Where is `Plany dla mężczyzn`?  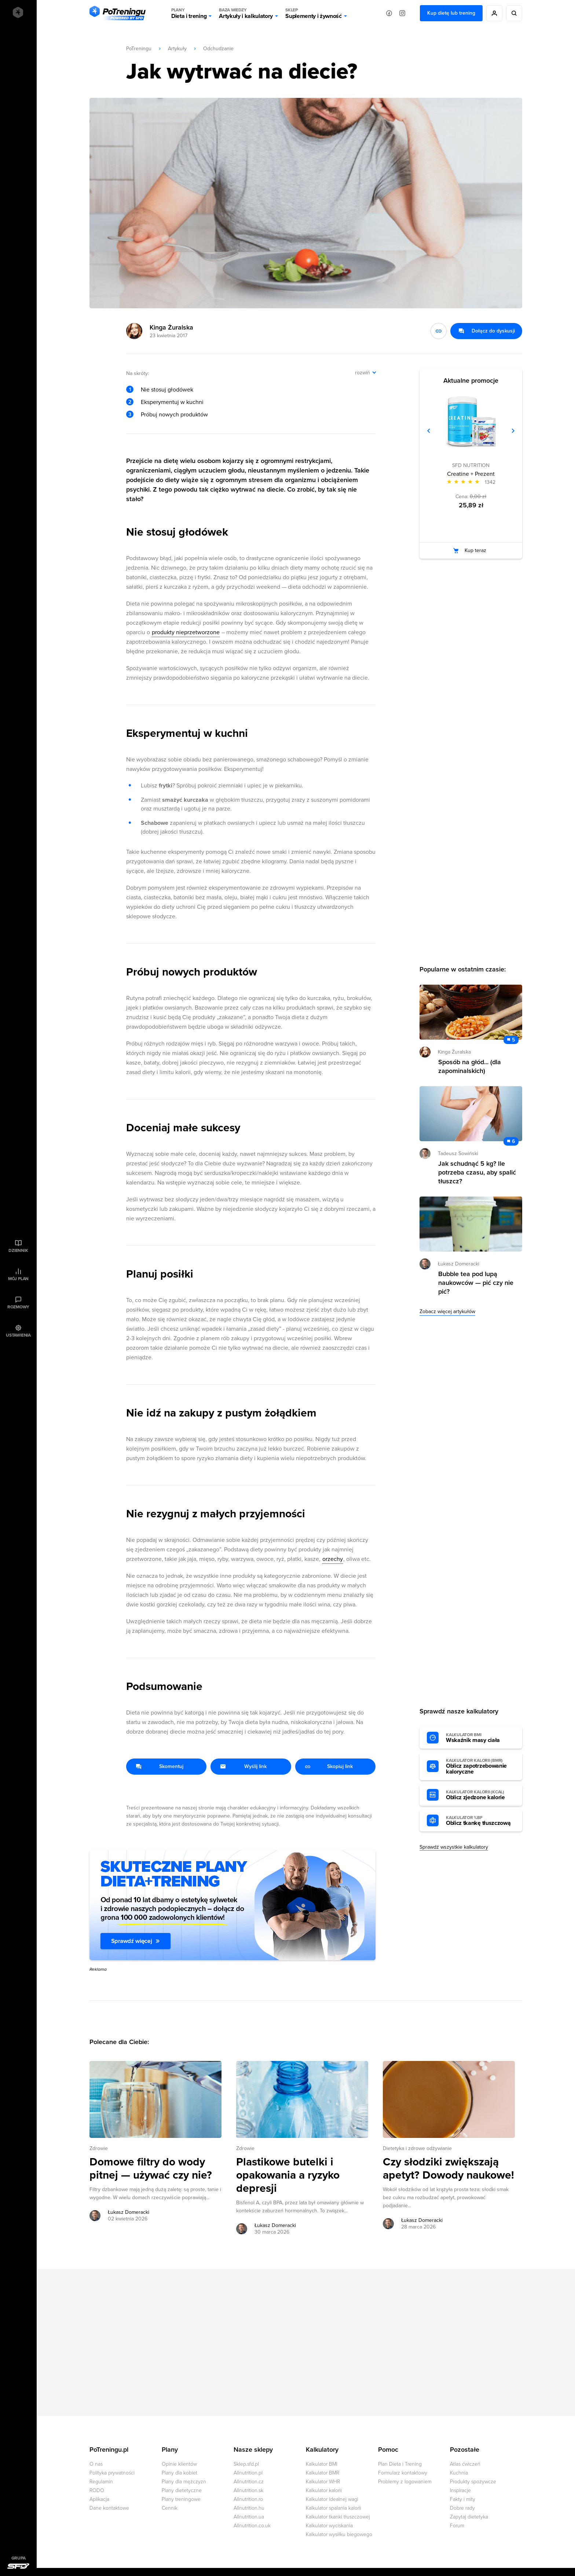 Plany dla mężczyzn is located at coordinates (184, 2481).